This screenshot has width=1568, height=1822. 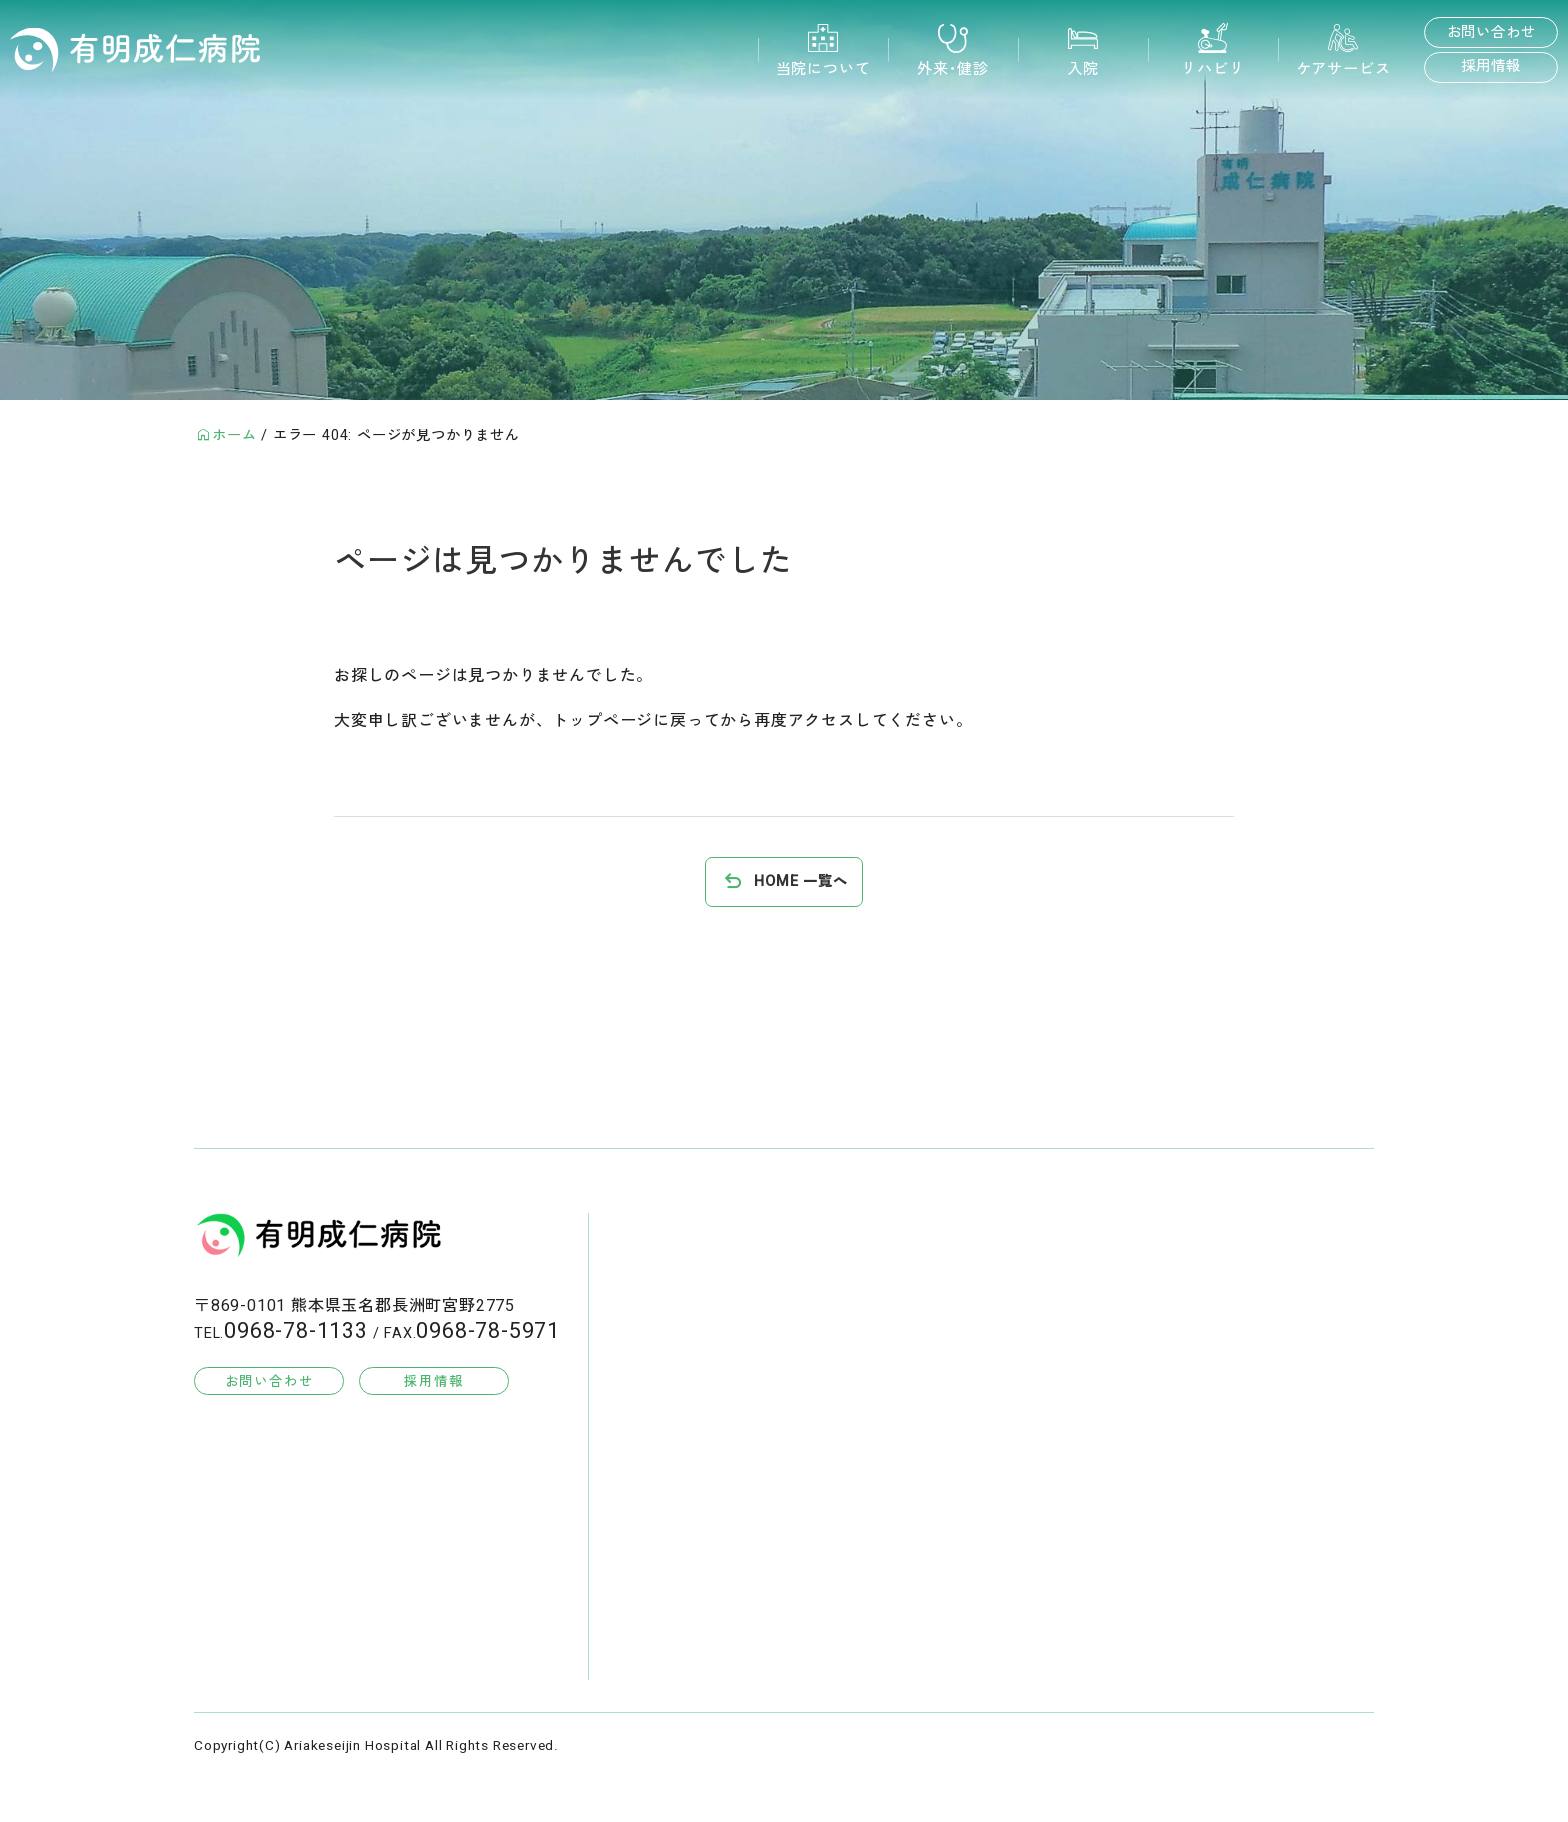 I want to click on 0968-78-1133, so click(x=296, y=1331).